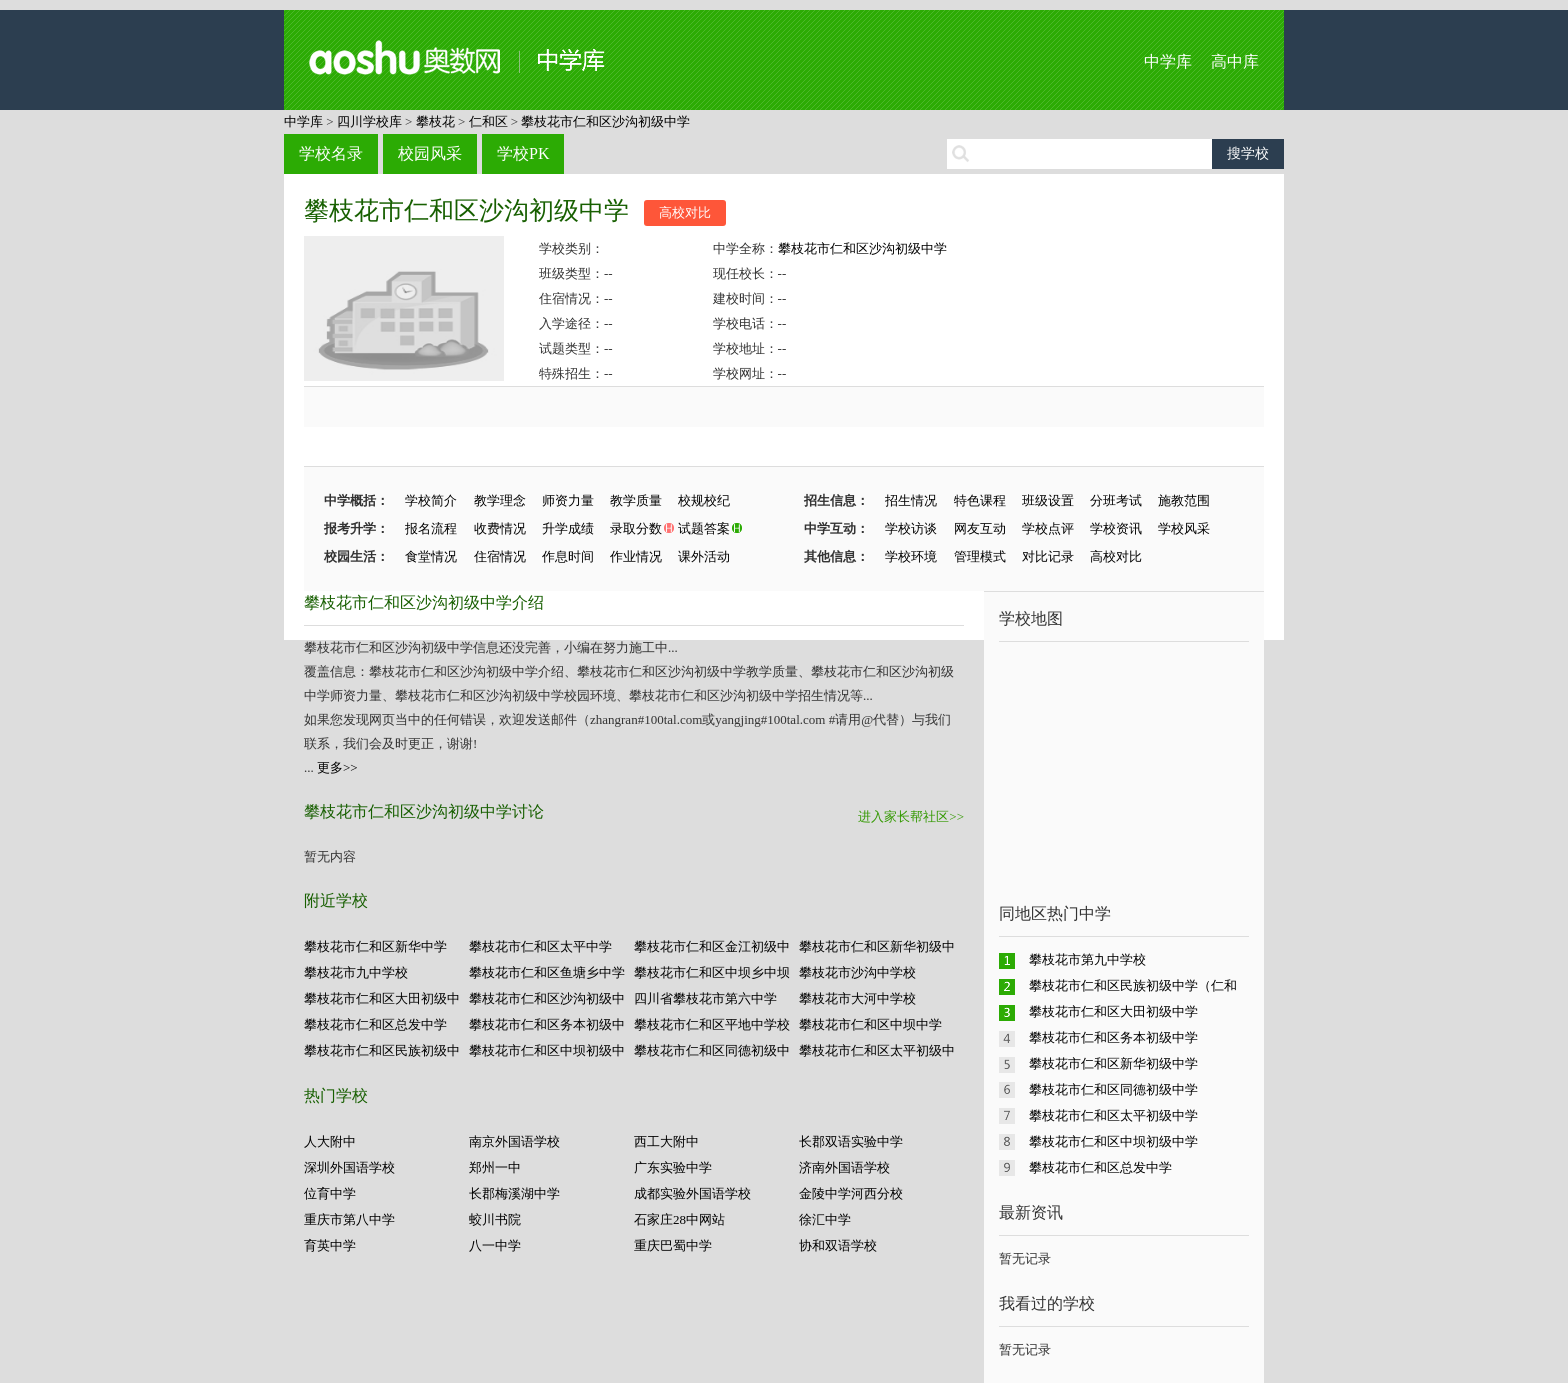  I want to click on 对比记录, so click(1048, 556).